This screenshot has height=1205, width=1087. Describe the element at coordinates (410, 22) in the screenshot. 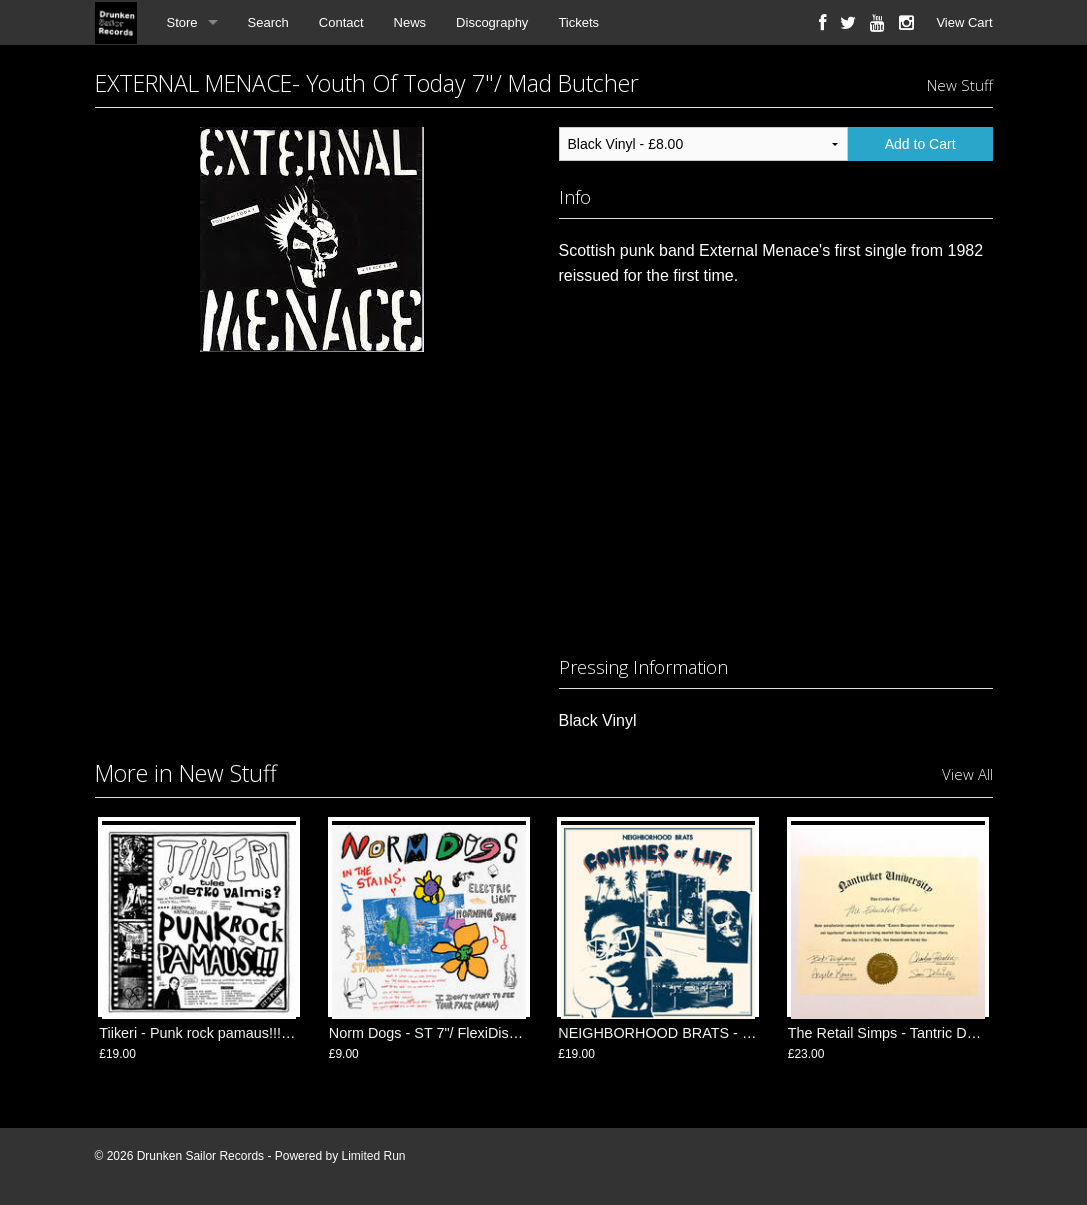

I see `News` at that location.